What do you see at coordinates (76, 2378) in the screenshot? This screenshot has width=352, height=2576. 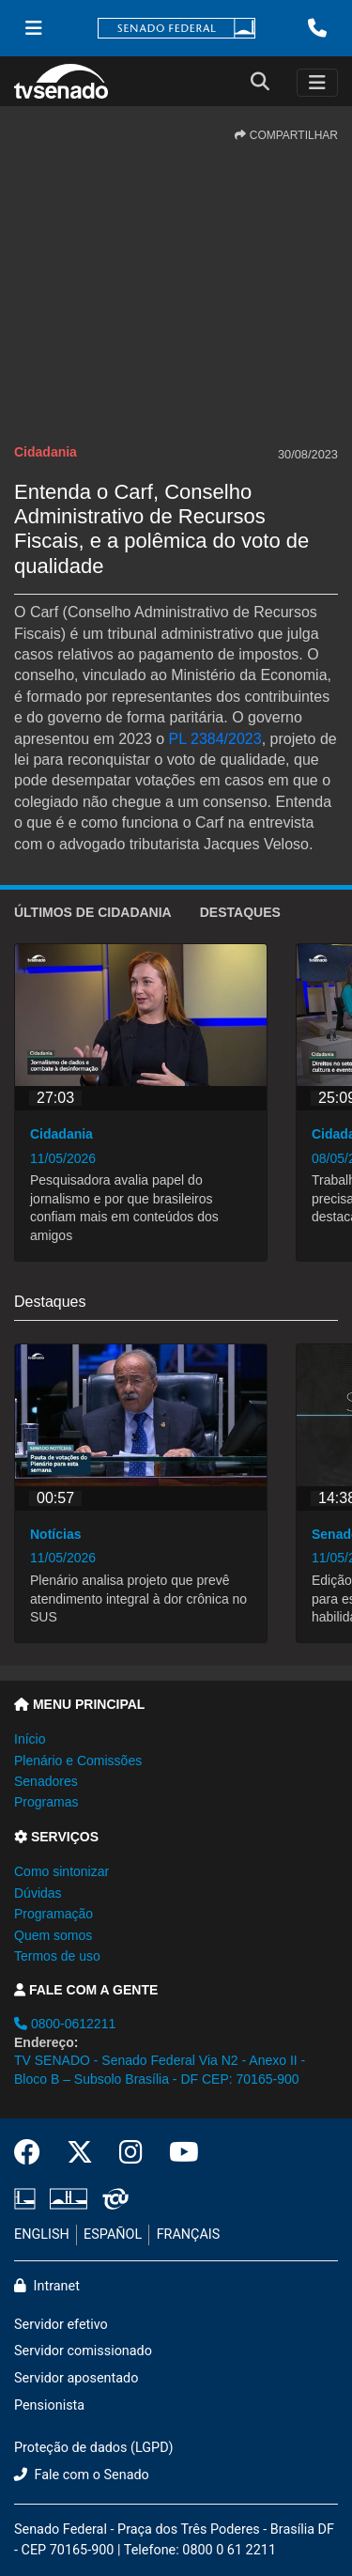 I see `Servidor aposentado` at bounding box center [76, 2378].